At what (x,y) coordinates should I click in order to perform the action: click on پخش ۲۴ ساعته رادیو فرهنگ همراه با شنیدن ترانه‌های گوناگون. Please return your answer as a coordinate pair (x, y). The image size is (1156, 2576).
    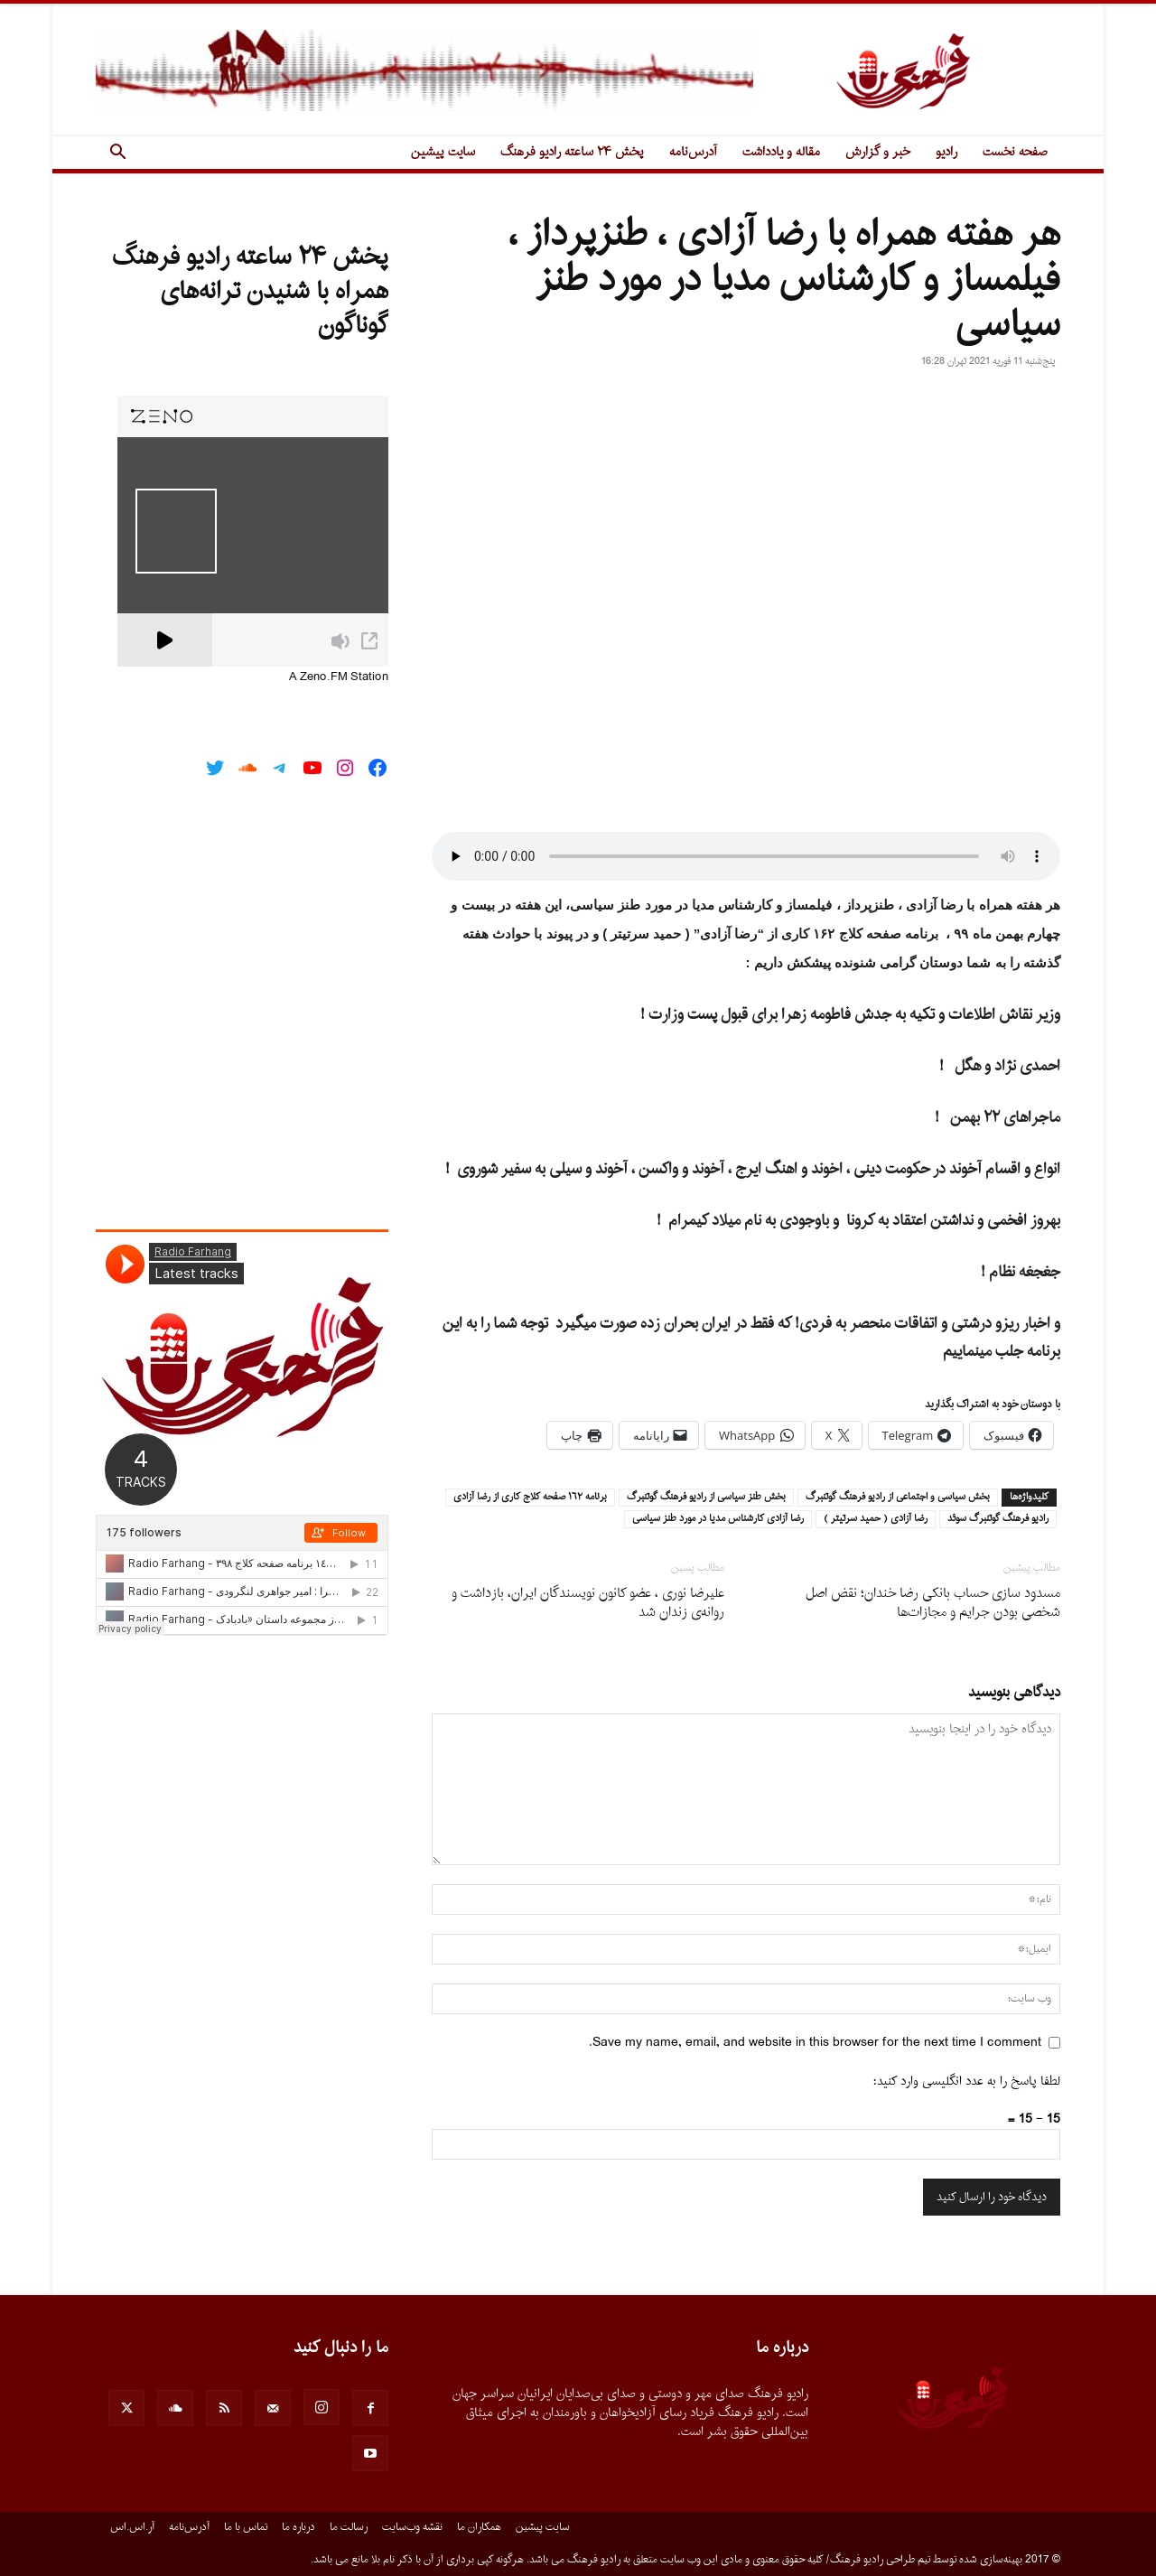
    Looking at the image, I should click on (250, 292).